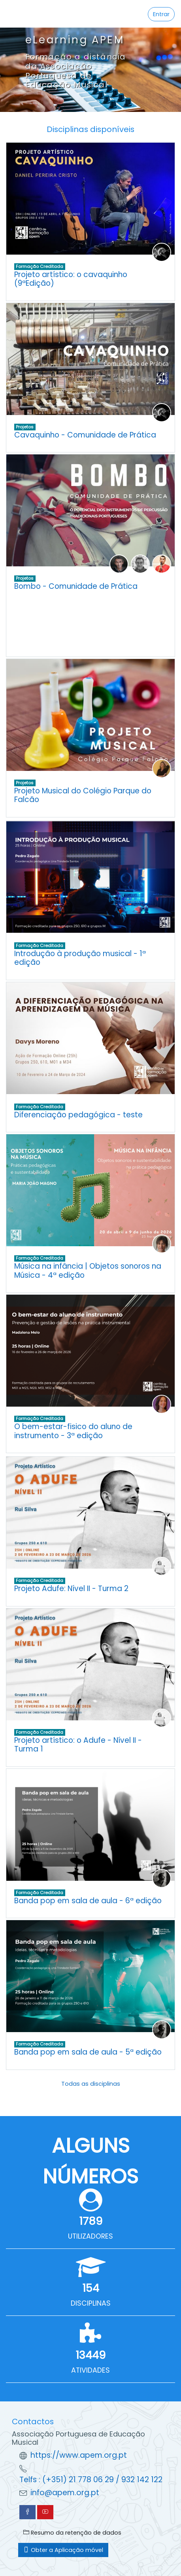 Image resolution: width=181 pixels, height=2576 pixels. What do you see at coordinates (90, 2084) in the screenshot?
I see `Todas as disciplinas` at bounding box center [90, 2084].